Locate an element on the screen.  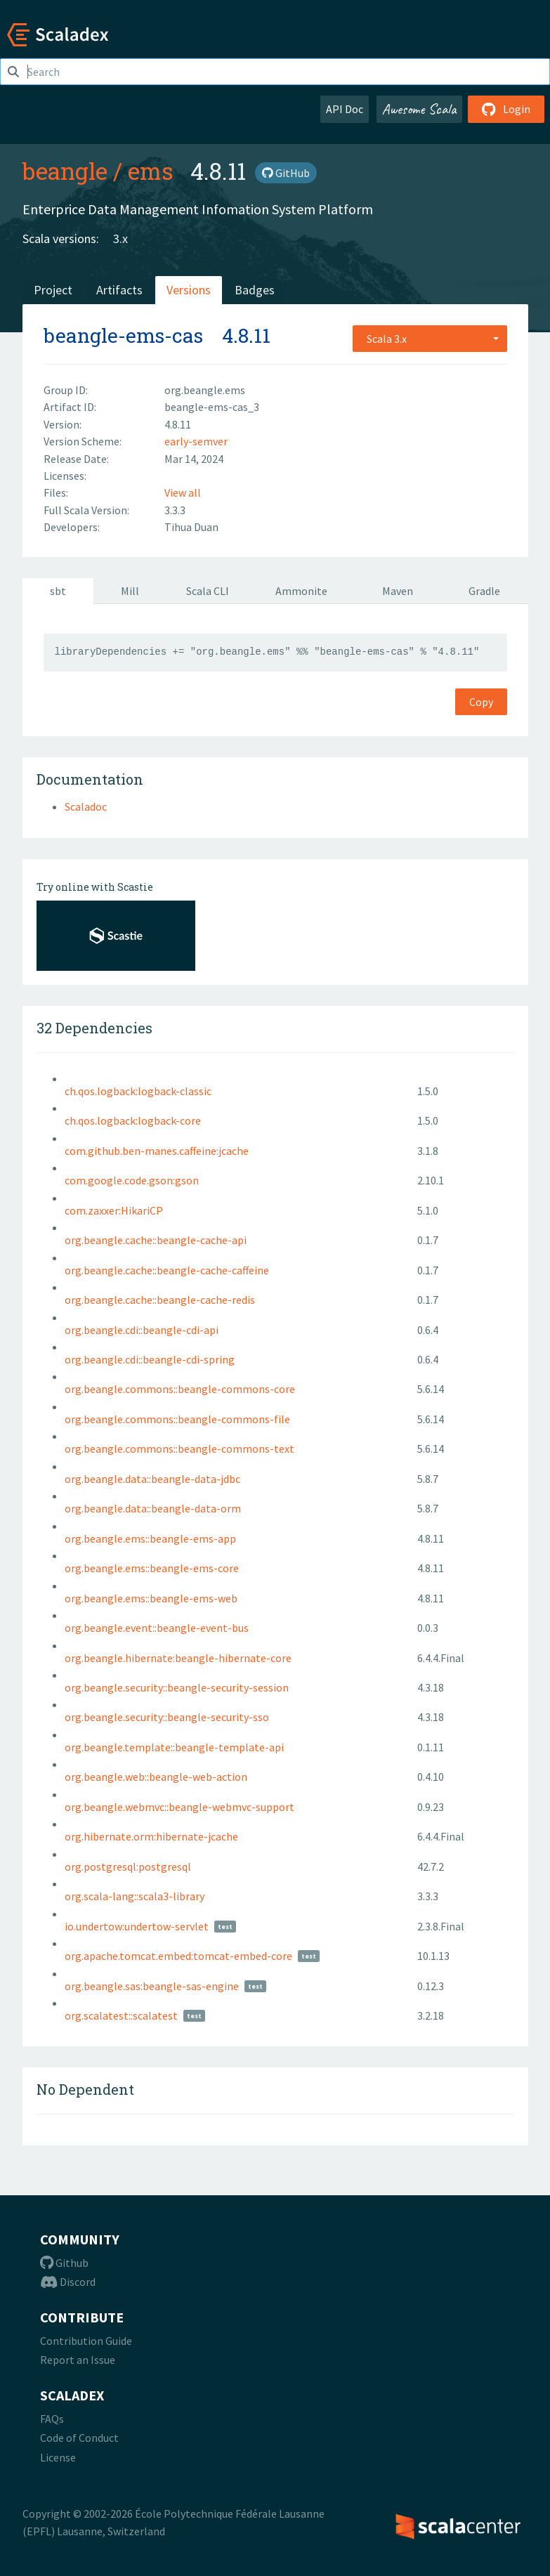
3.x is located at coordinates (120, 238).